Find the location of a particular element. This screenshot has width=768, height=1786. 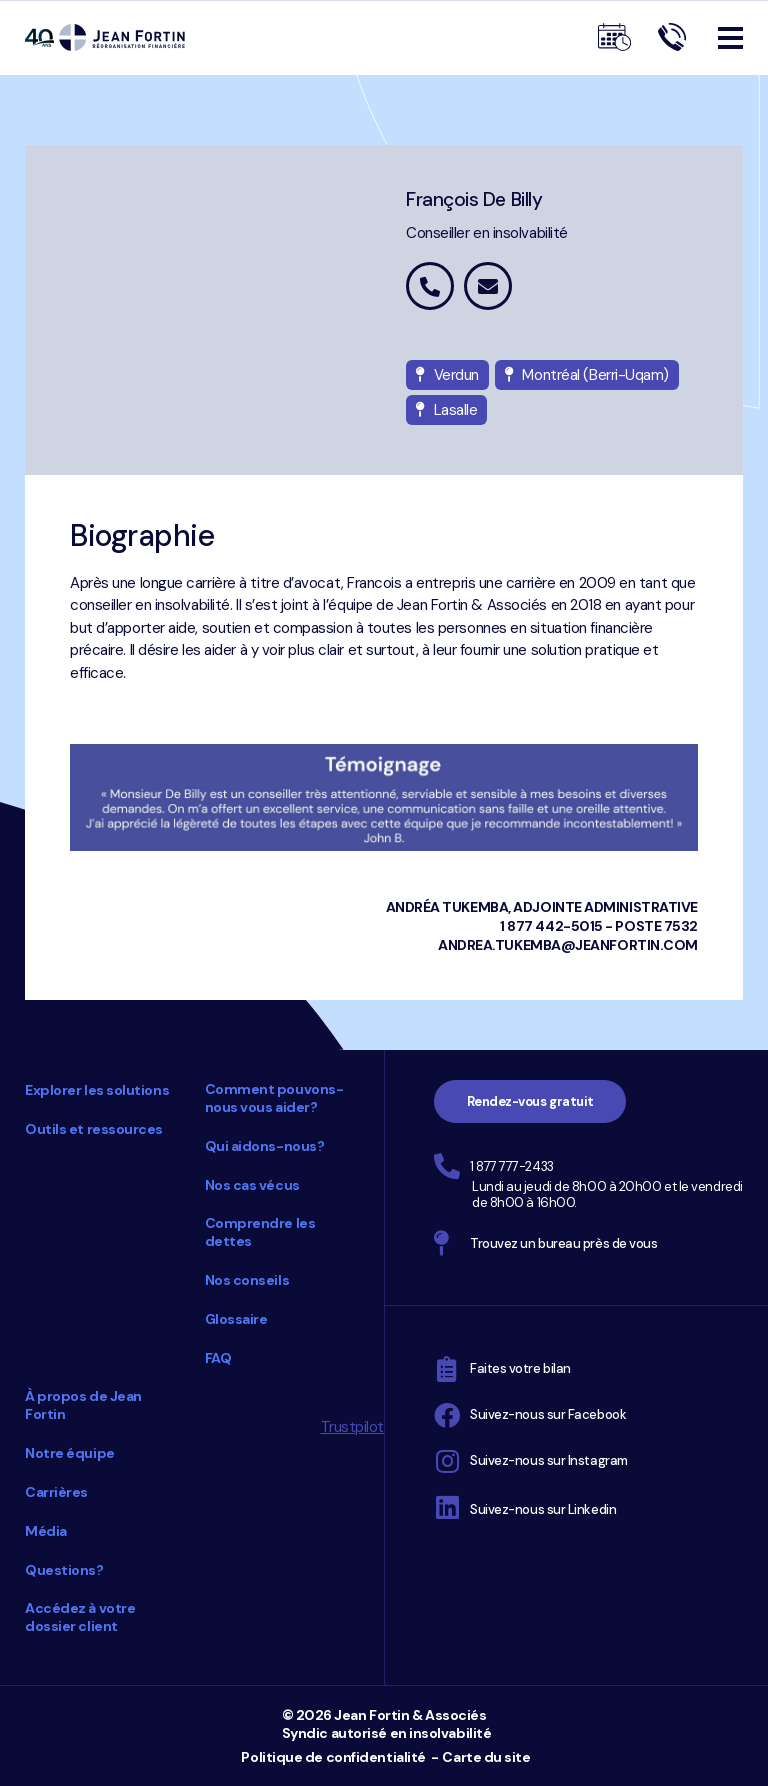

À propos de Jean Fortin is located at coordinates (83, 1405).